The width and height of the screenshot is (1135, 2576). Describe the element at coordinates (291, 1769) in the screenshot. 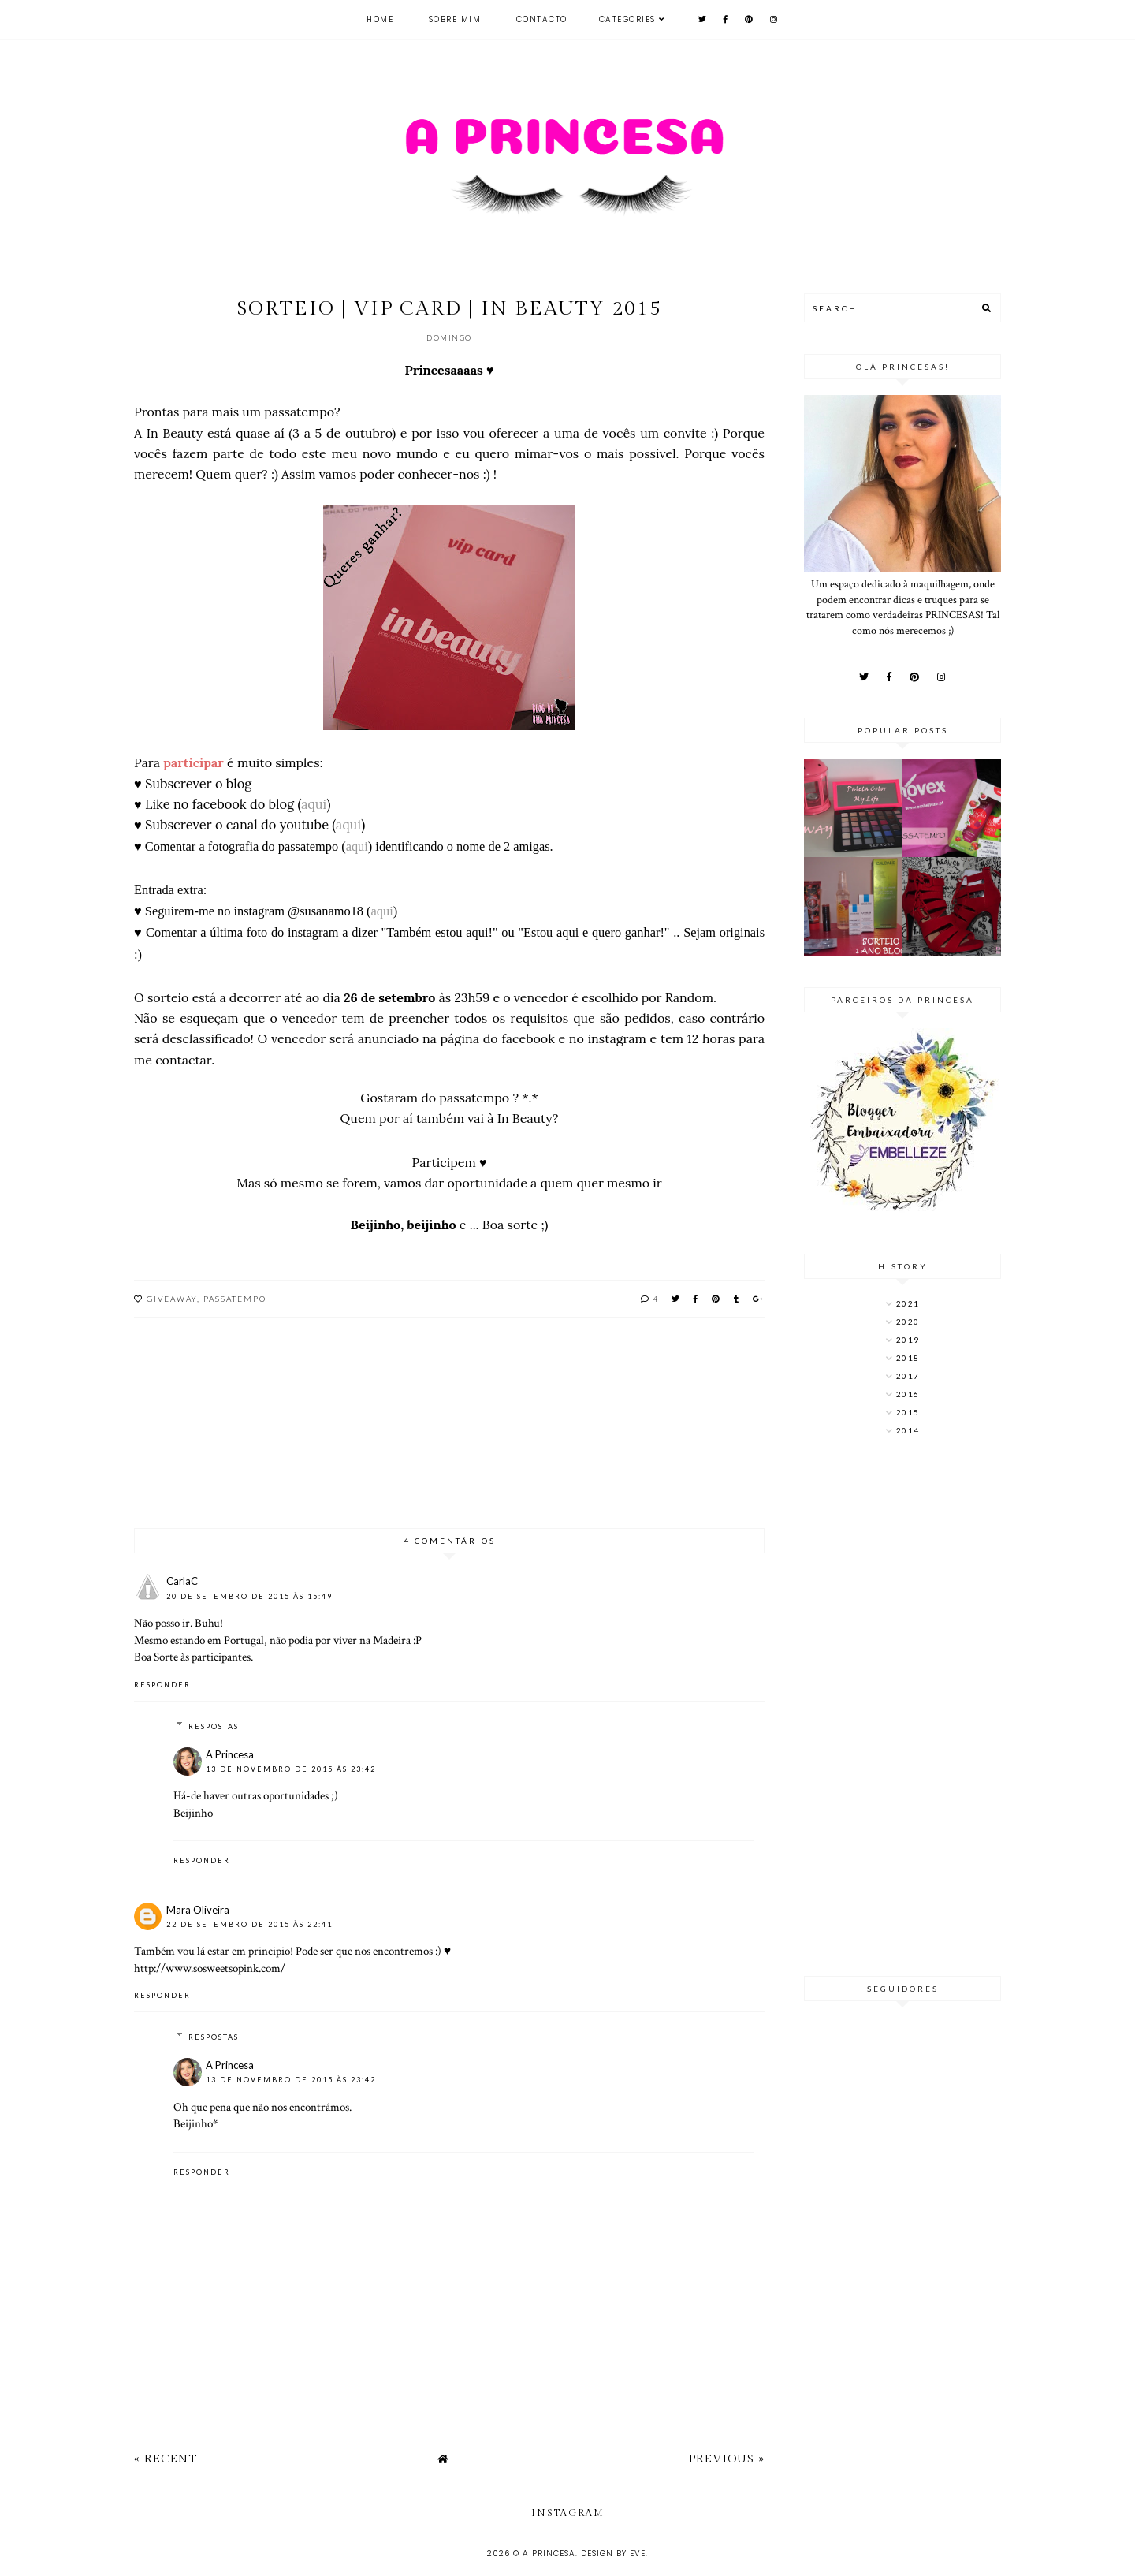

I see `13 de novembro de 2015 às 23:42` at that location.